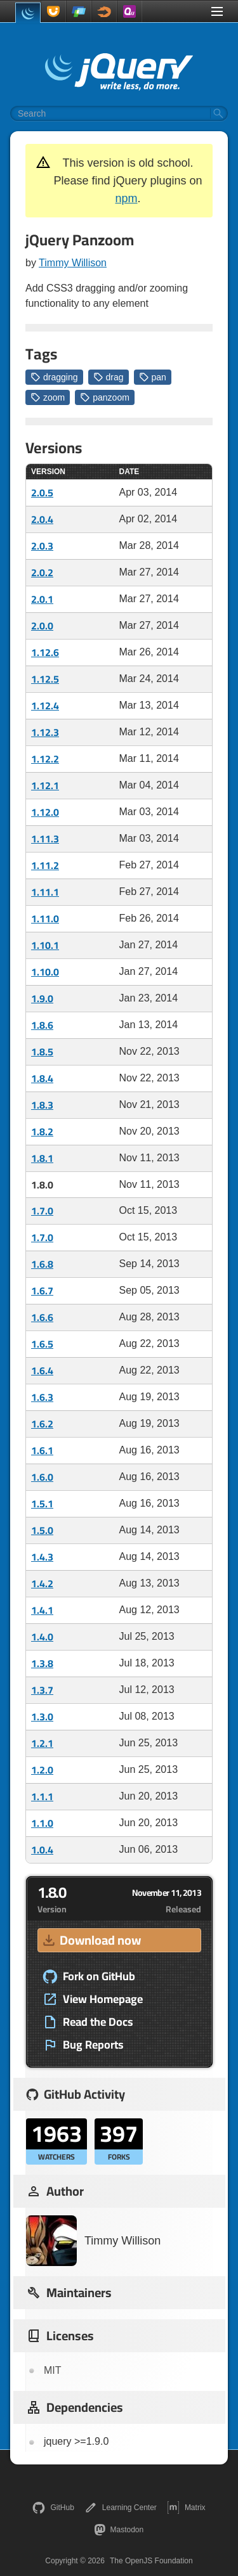  I want to click on 1.7.0, so click(42, 1210).